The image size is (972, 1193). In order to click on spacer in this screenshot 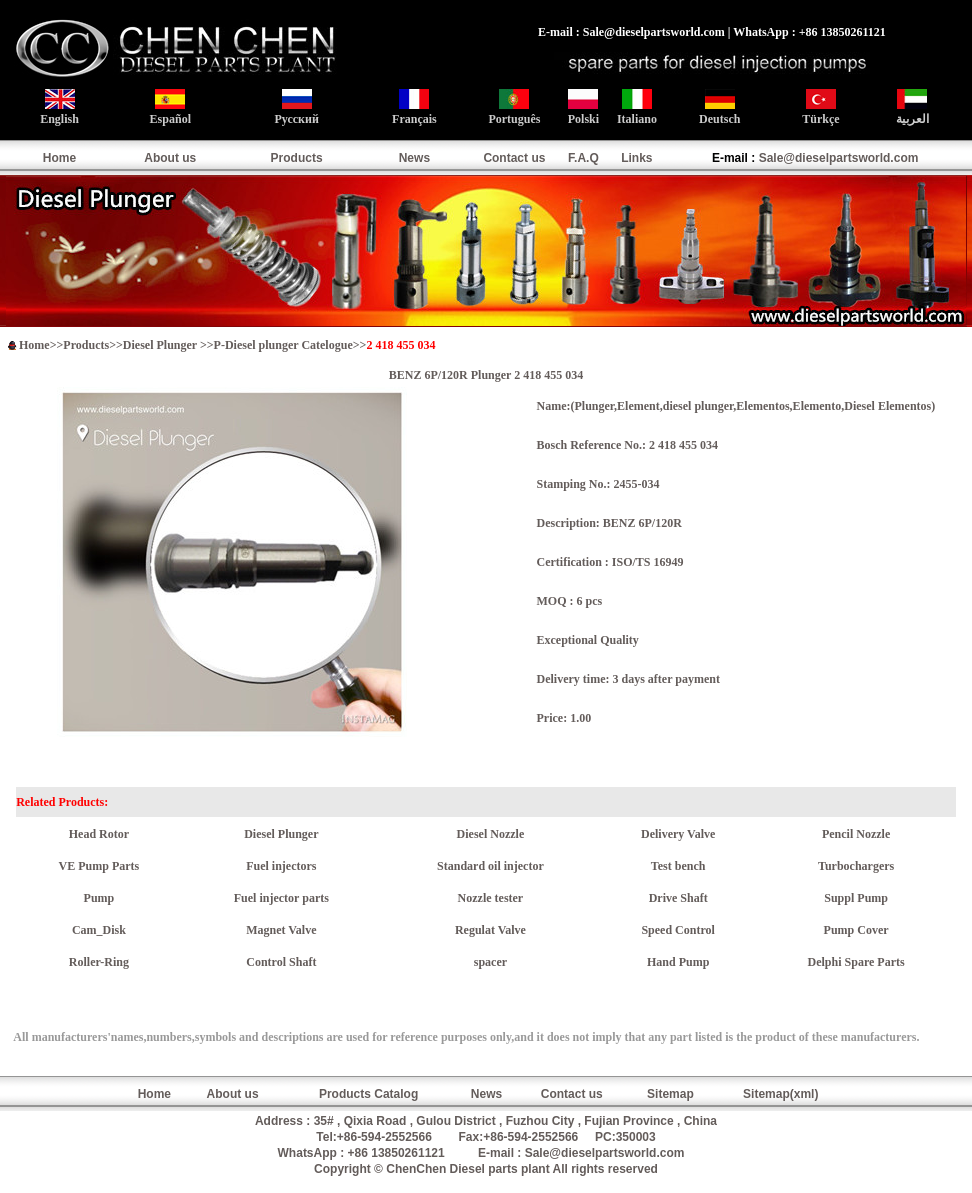, I will do `click(490, 962)`.